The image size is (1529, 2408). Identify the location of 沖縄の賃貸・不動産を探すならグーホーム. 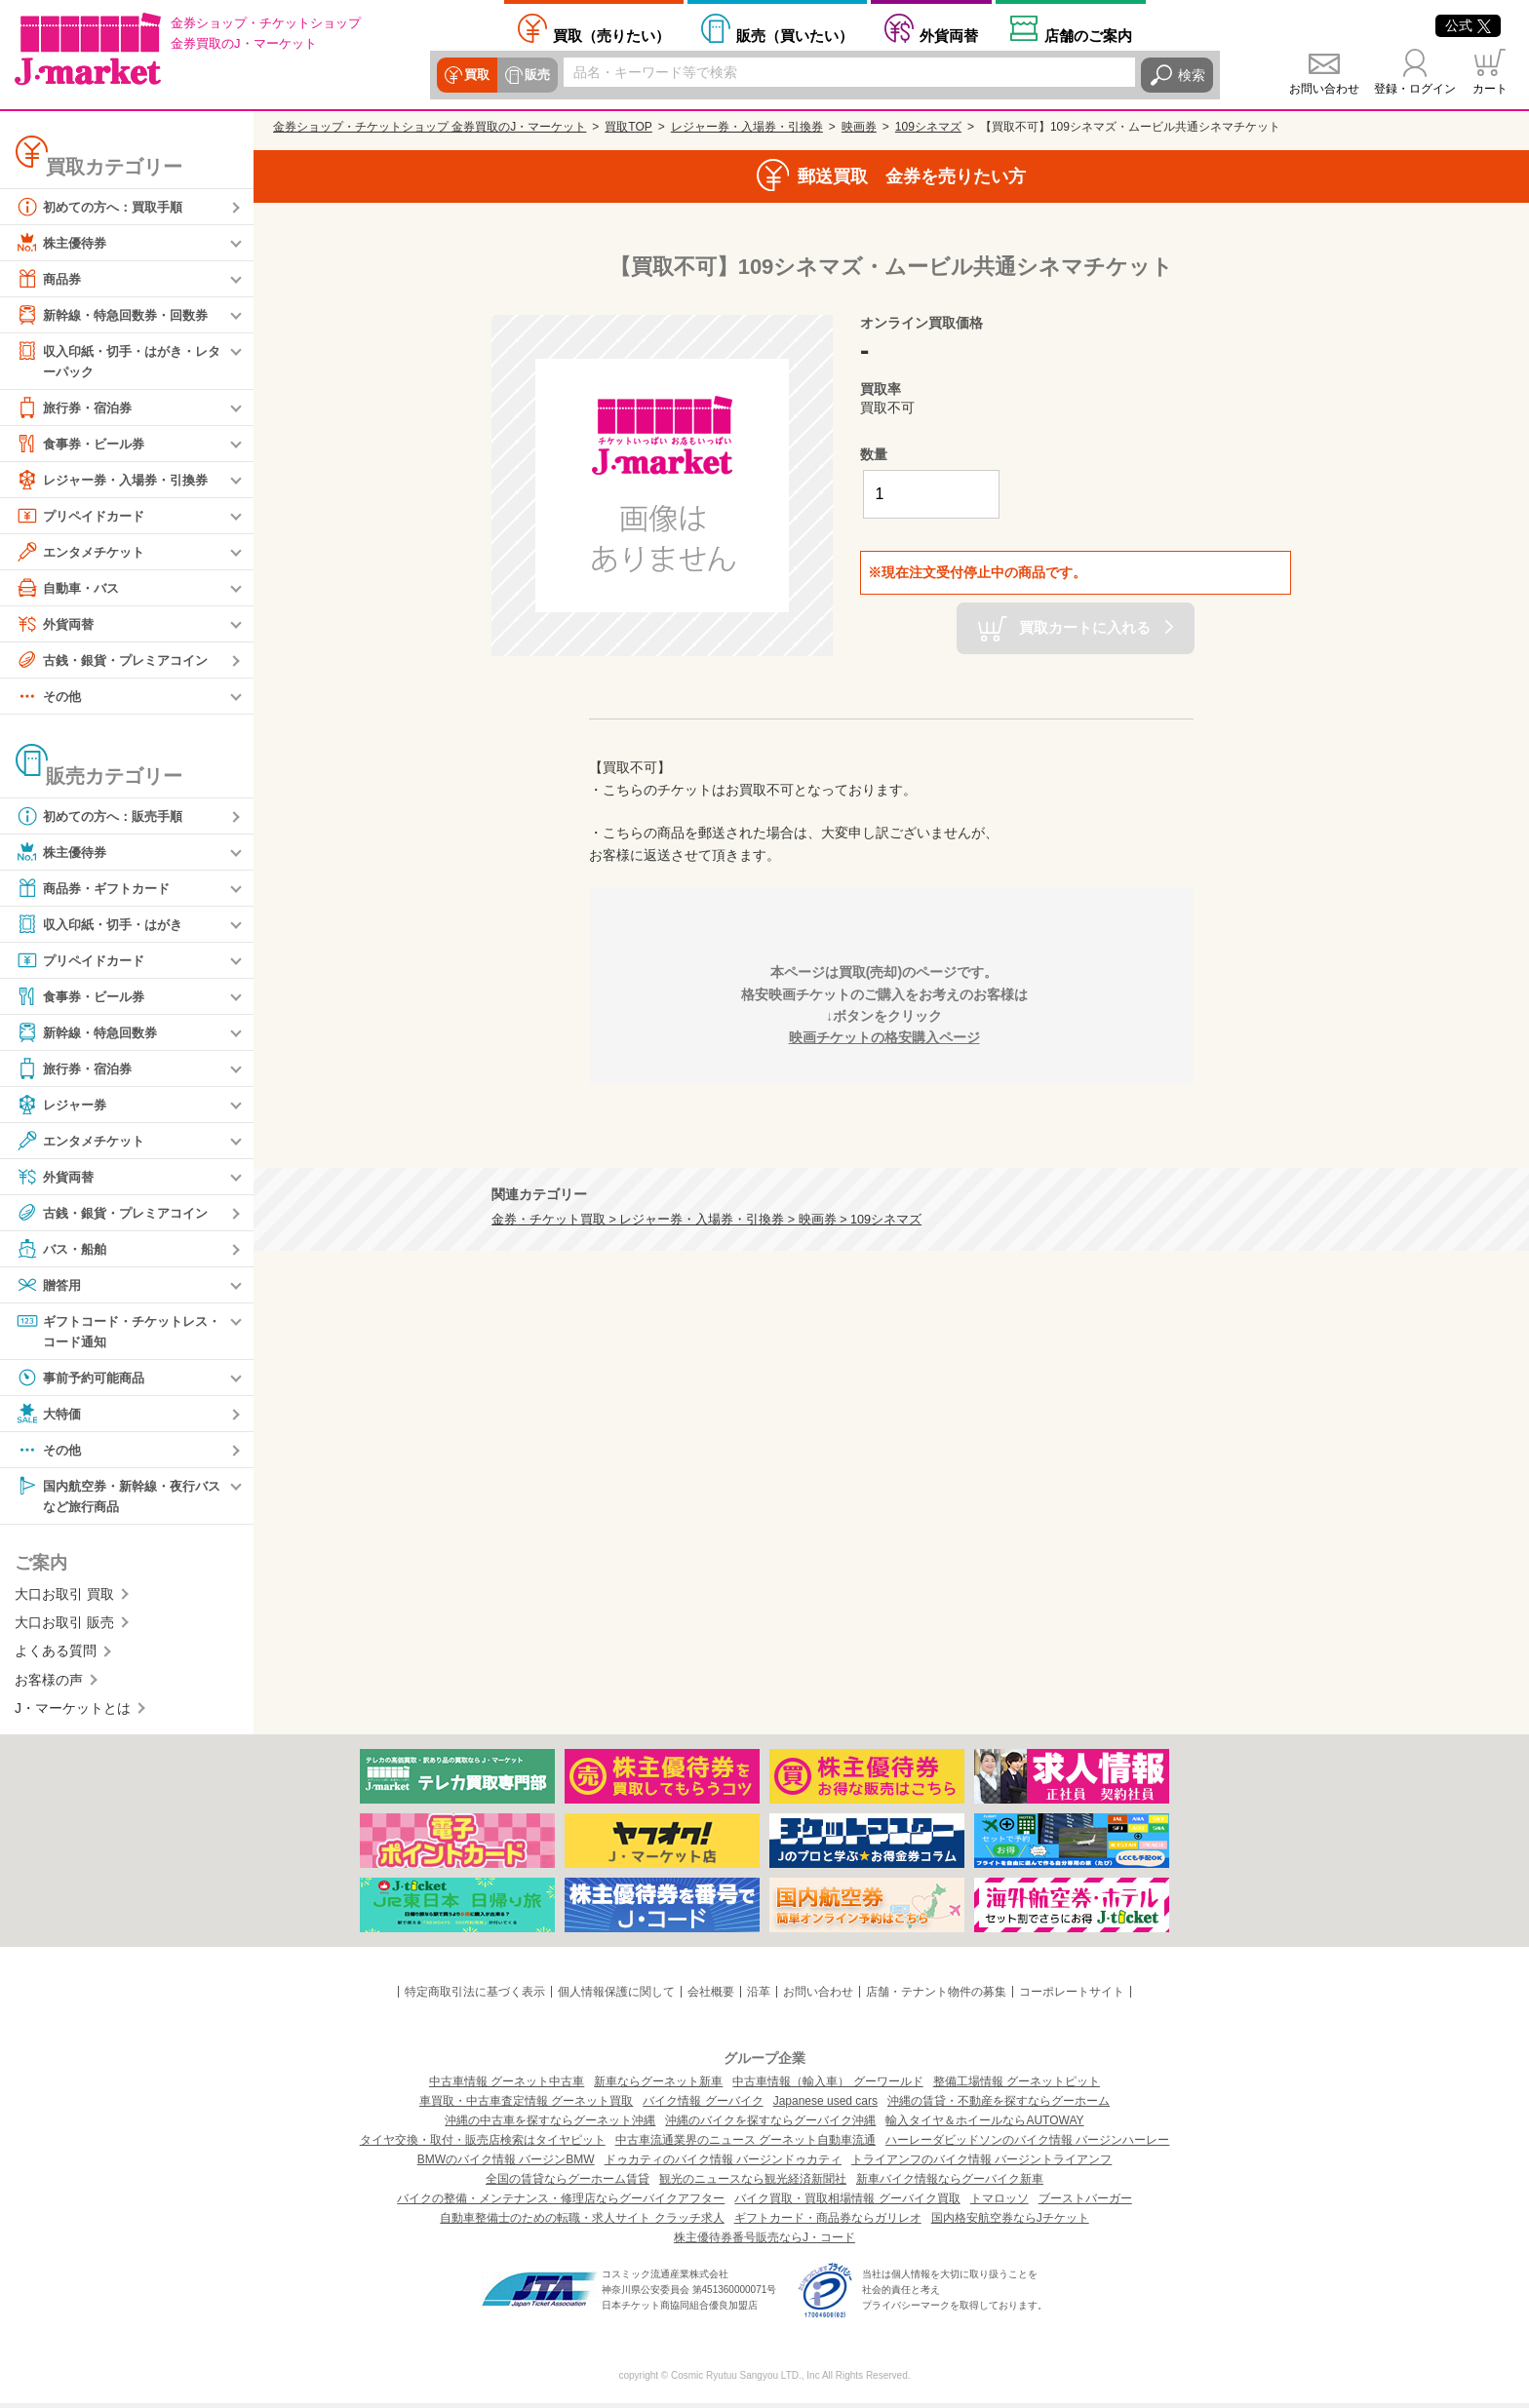
(998, 2106).